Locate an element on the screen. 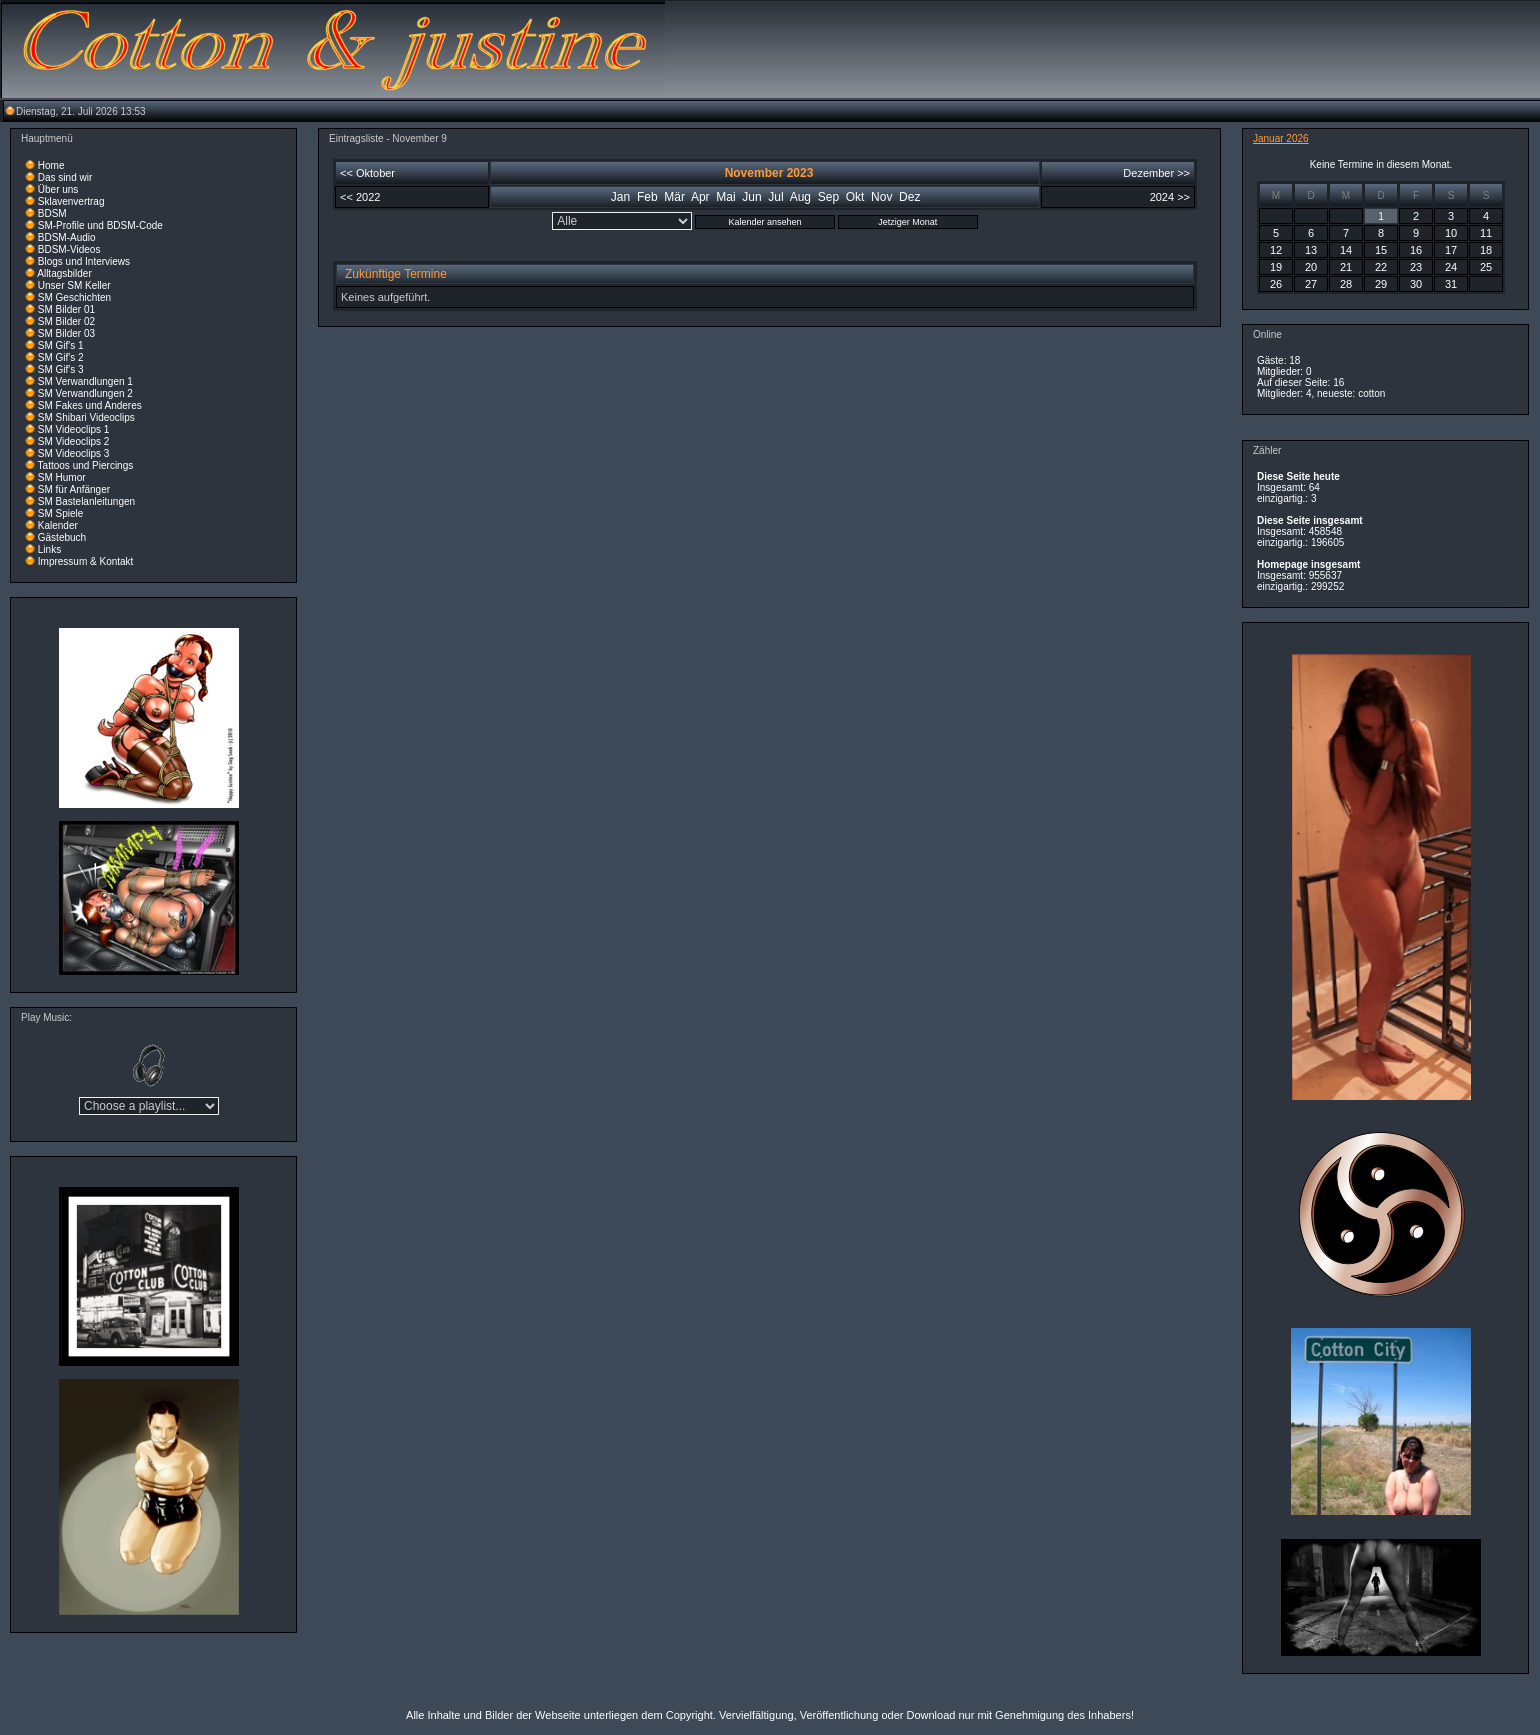 This screenshot has width=1540, height=1735. 20 is located at coordinates (1311, 267).